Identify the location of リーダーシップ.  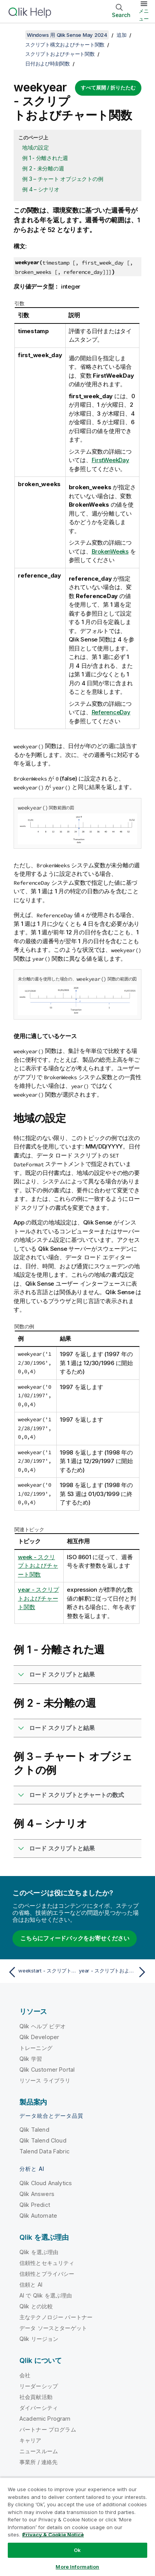
(38, 2386).